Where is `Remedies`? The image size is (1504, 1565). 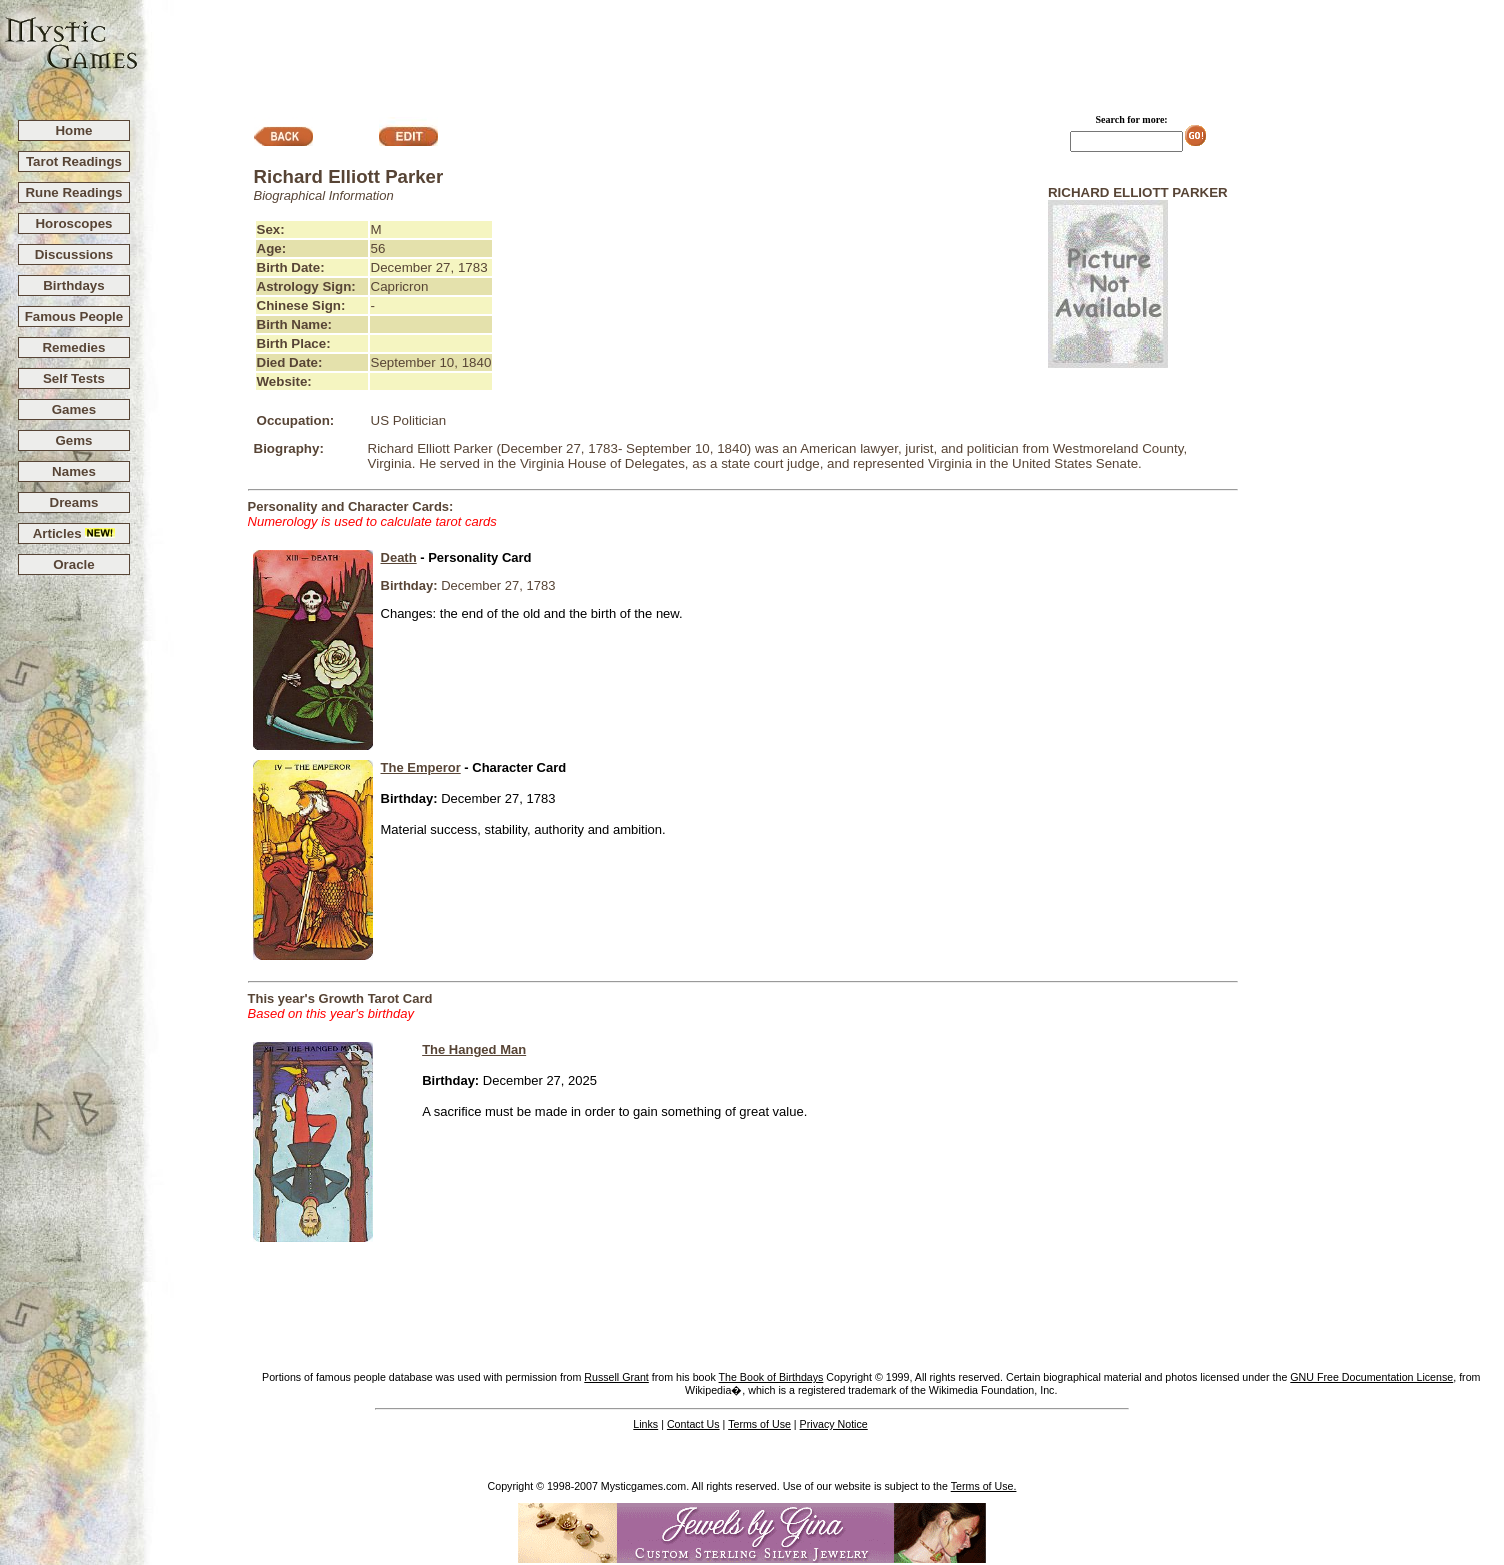 Remedies is located at coordinates (73, 347).